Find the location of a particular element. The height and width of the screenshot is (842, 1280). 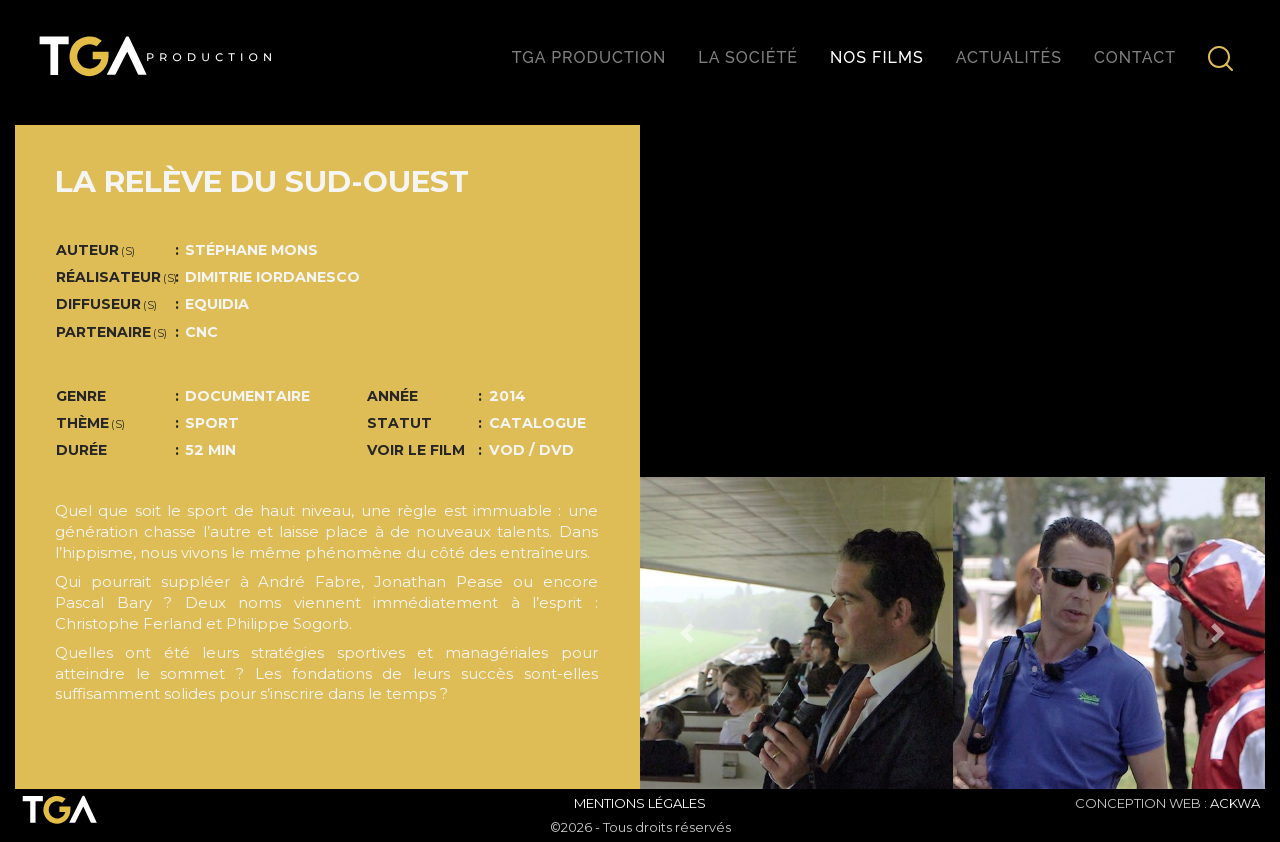

VOD / DVD is located at coordinates (531, 450).